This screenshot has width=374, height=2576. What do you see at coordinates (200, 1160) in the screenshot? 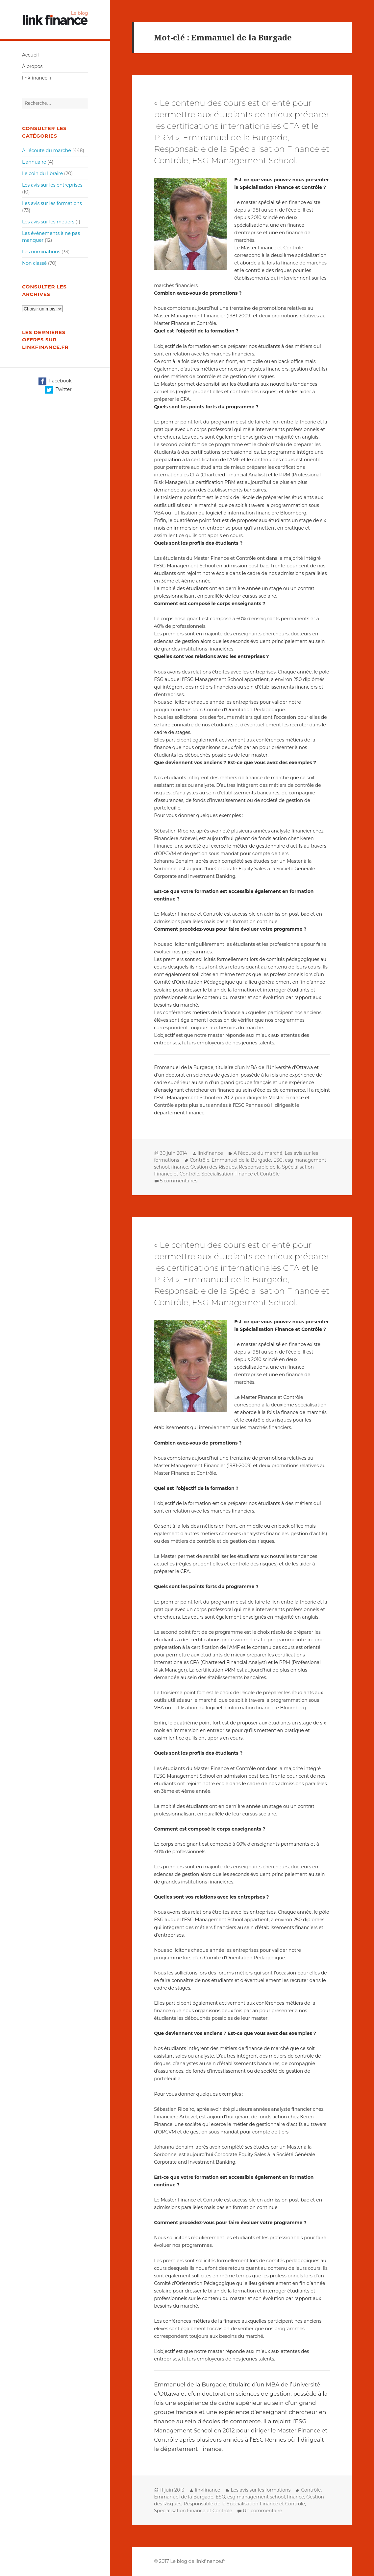
I see `Contrôle` at bounding box center [200, 1160].